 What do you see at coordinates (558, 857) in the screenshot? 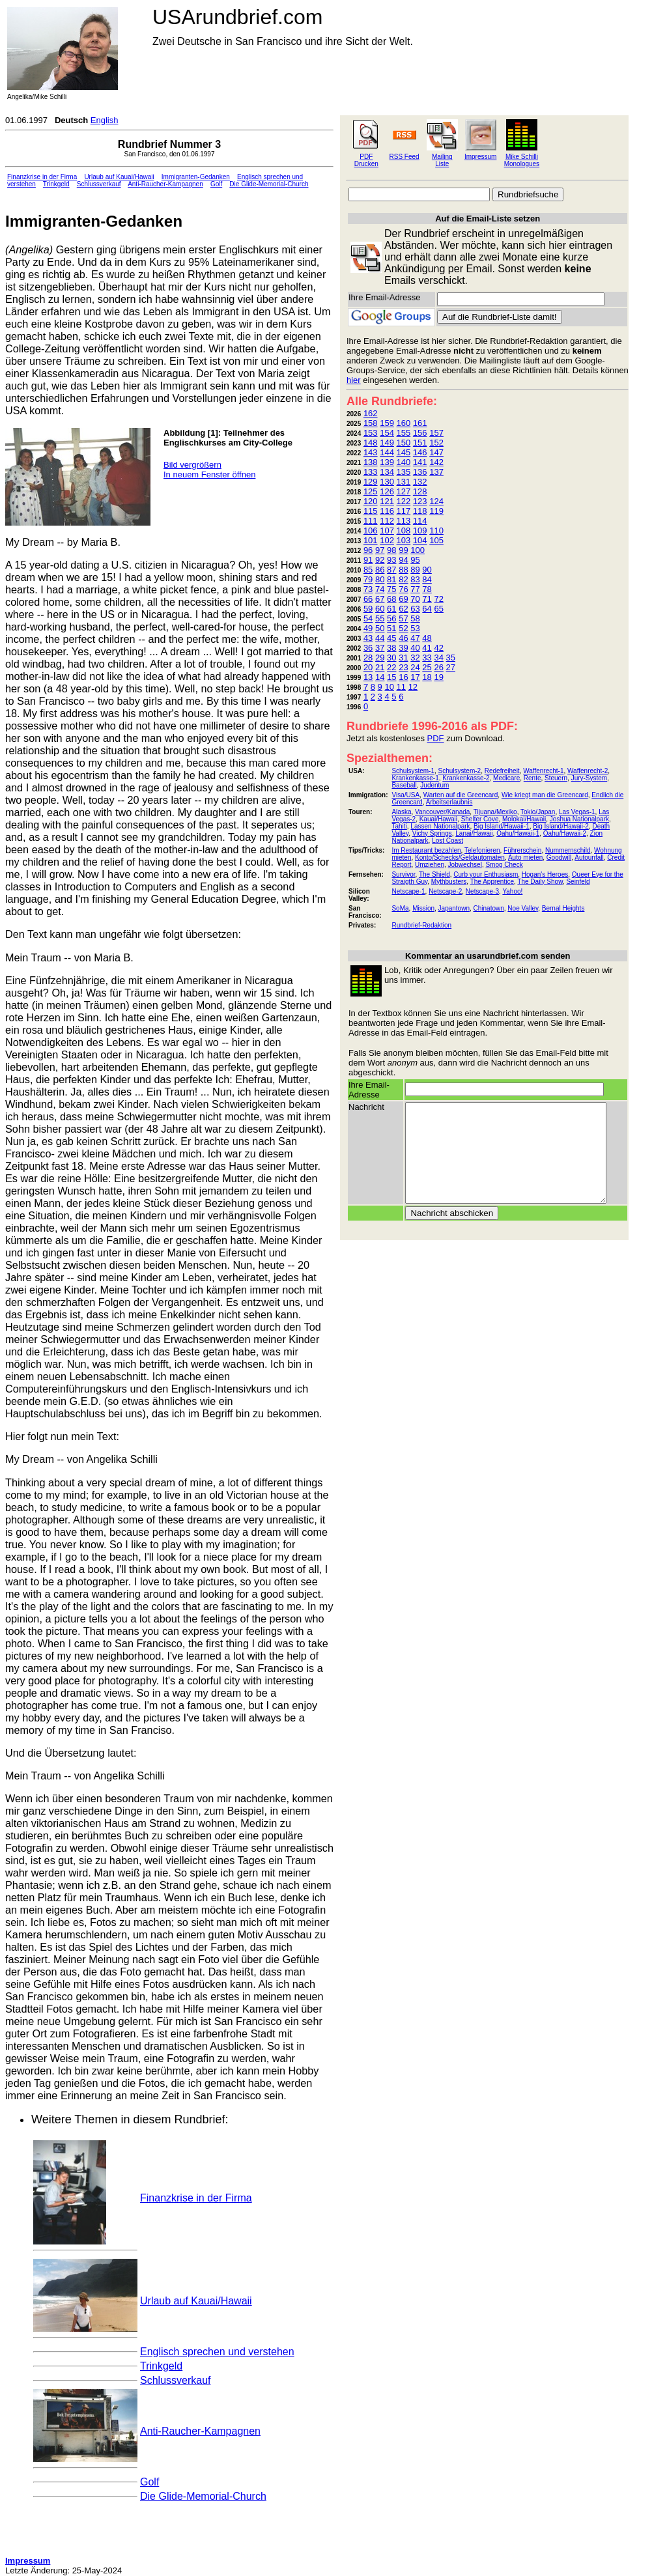
I see `Goodwill` at bounding box center [558, 857].